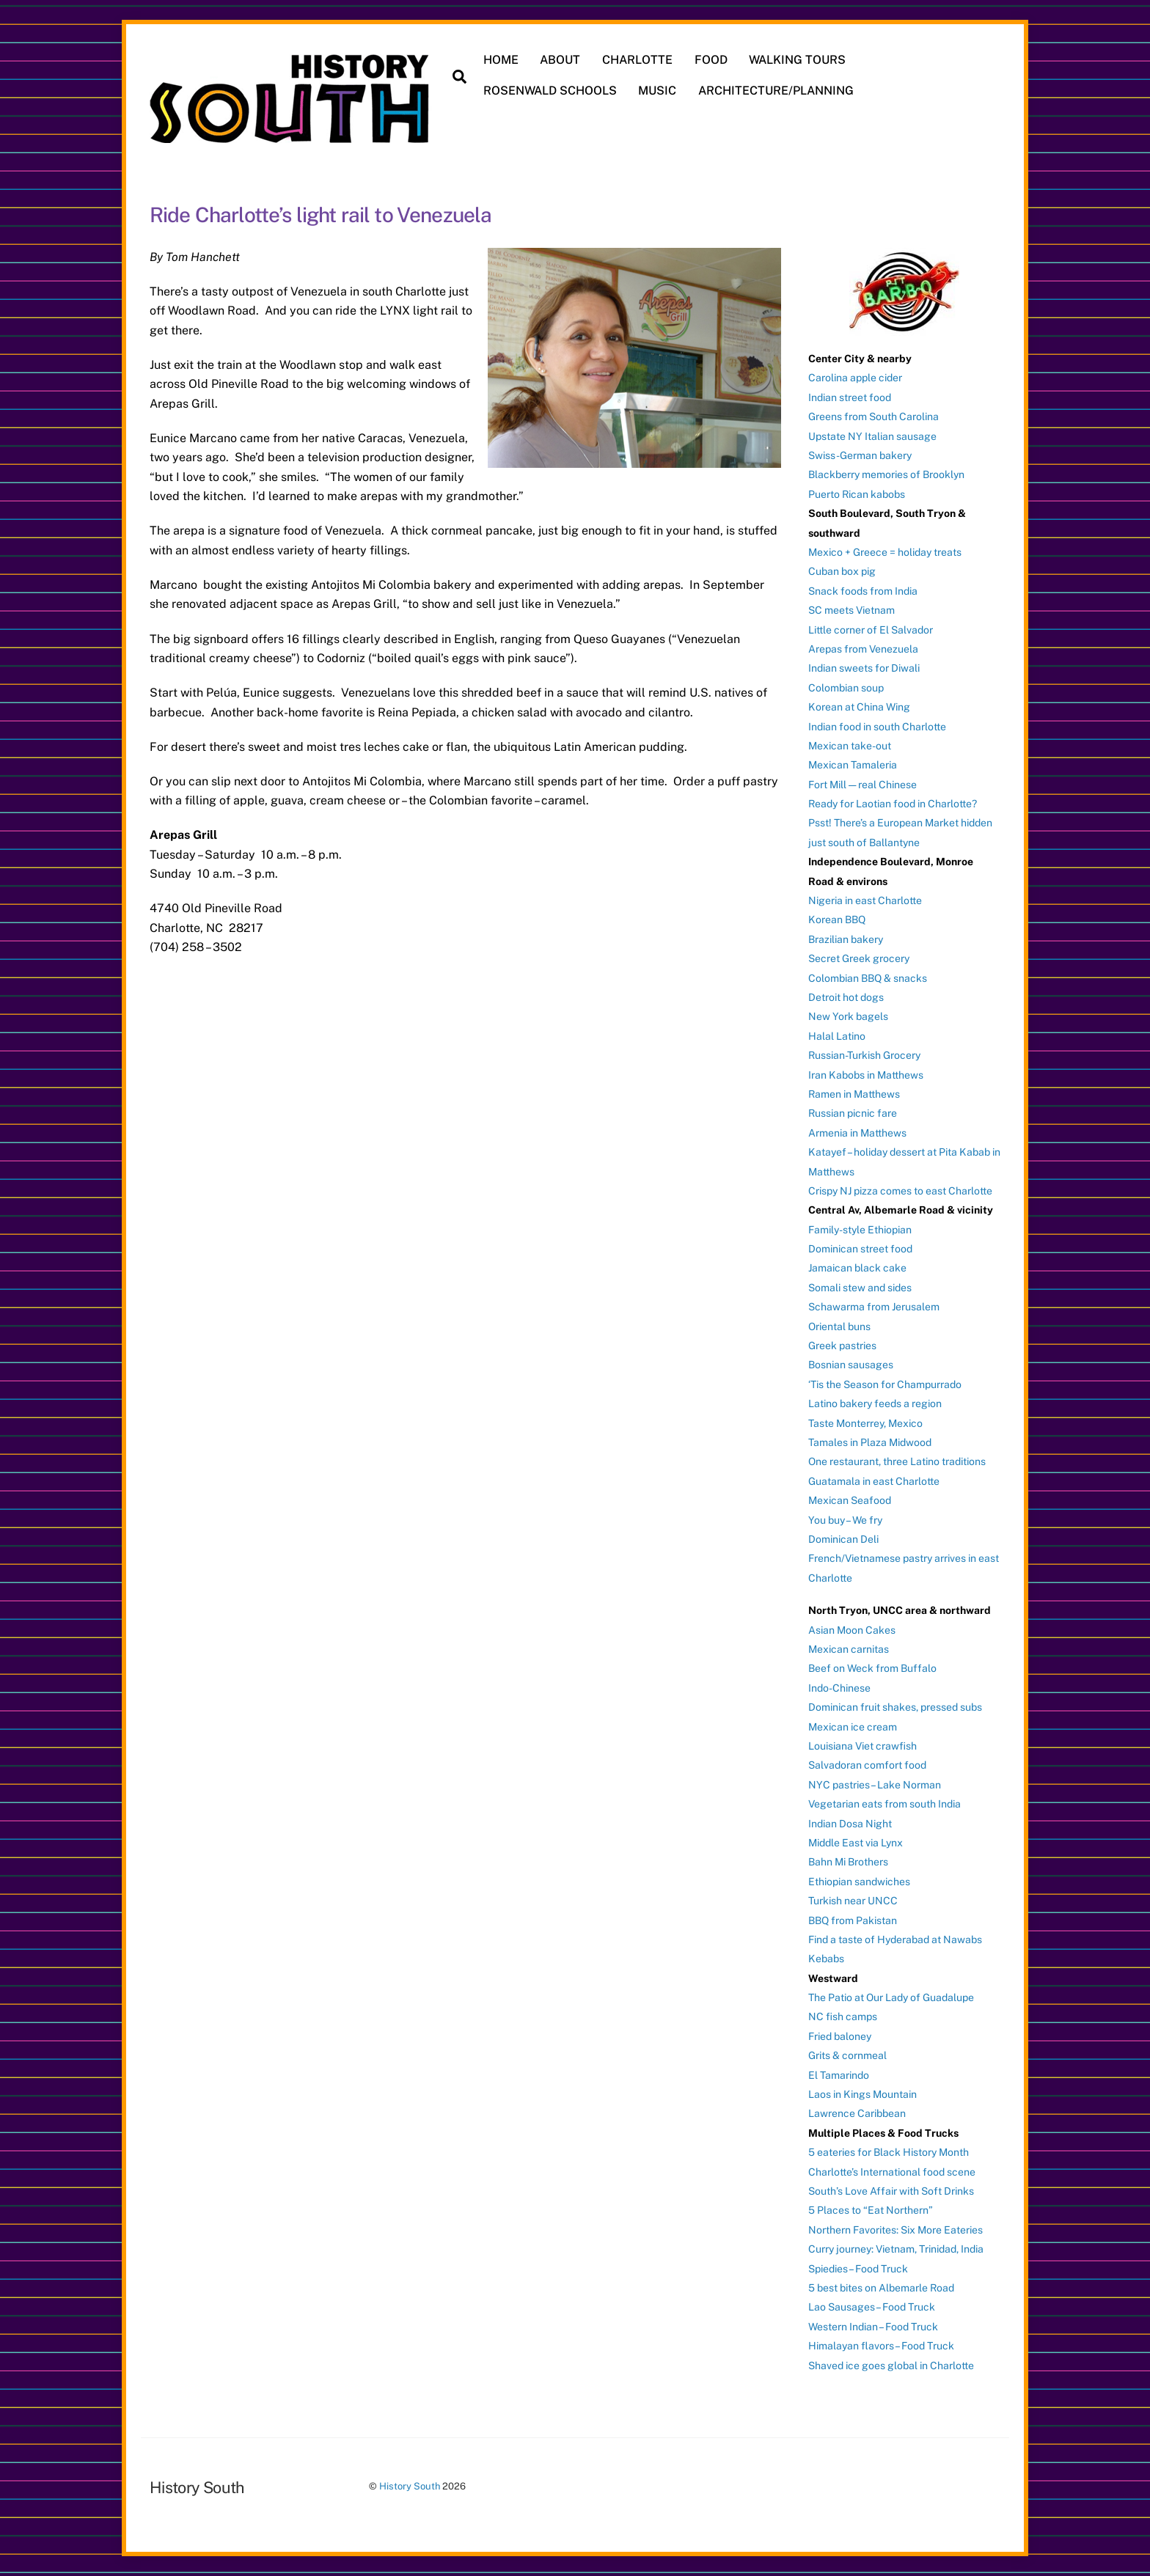 The image size is (1150, 2576). Describe the element at coordinates (839, 1326) in the screenshot. I see `Oriental buns` at that location.